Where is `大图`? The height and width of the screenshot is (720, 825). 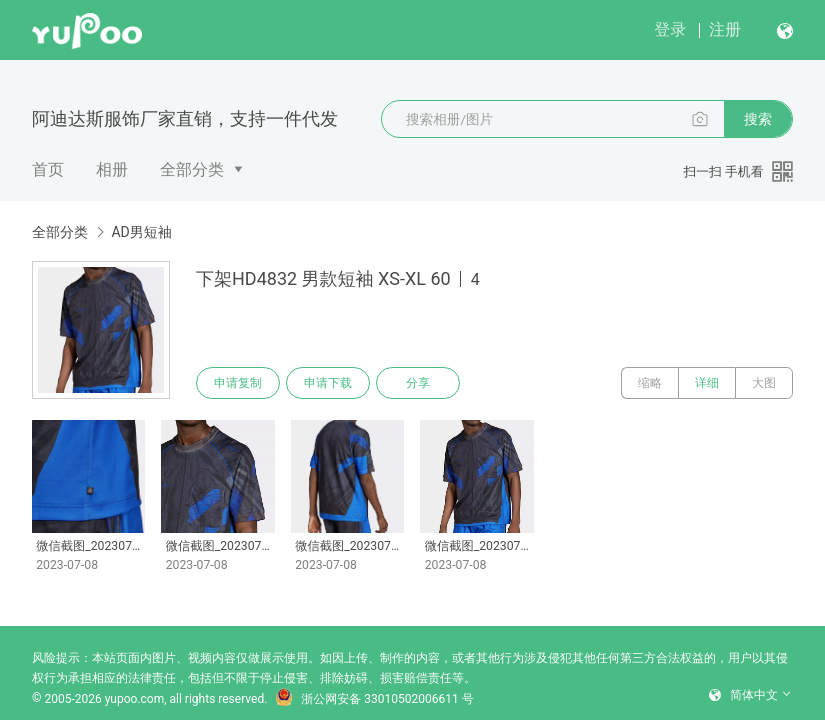 大图 is located at coordinates (764, 383).